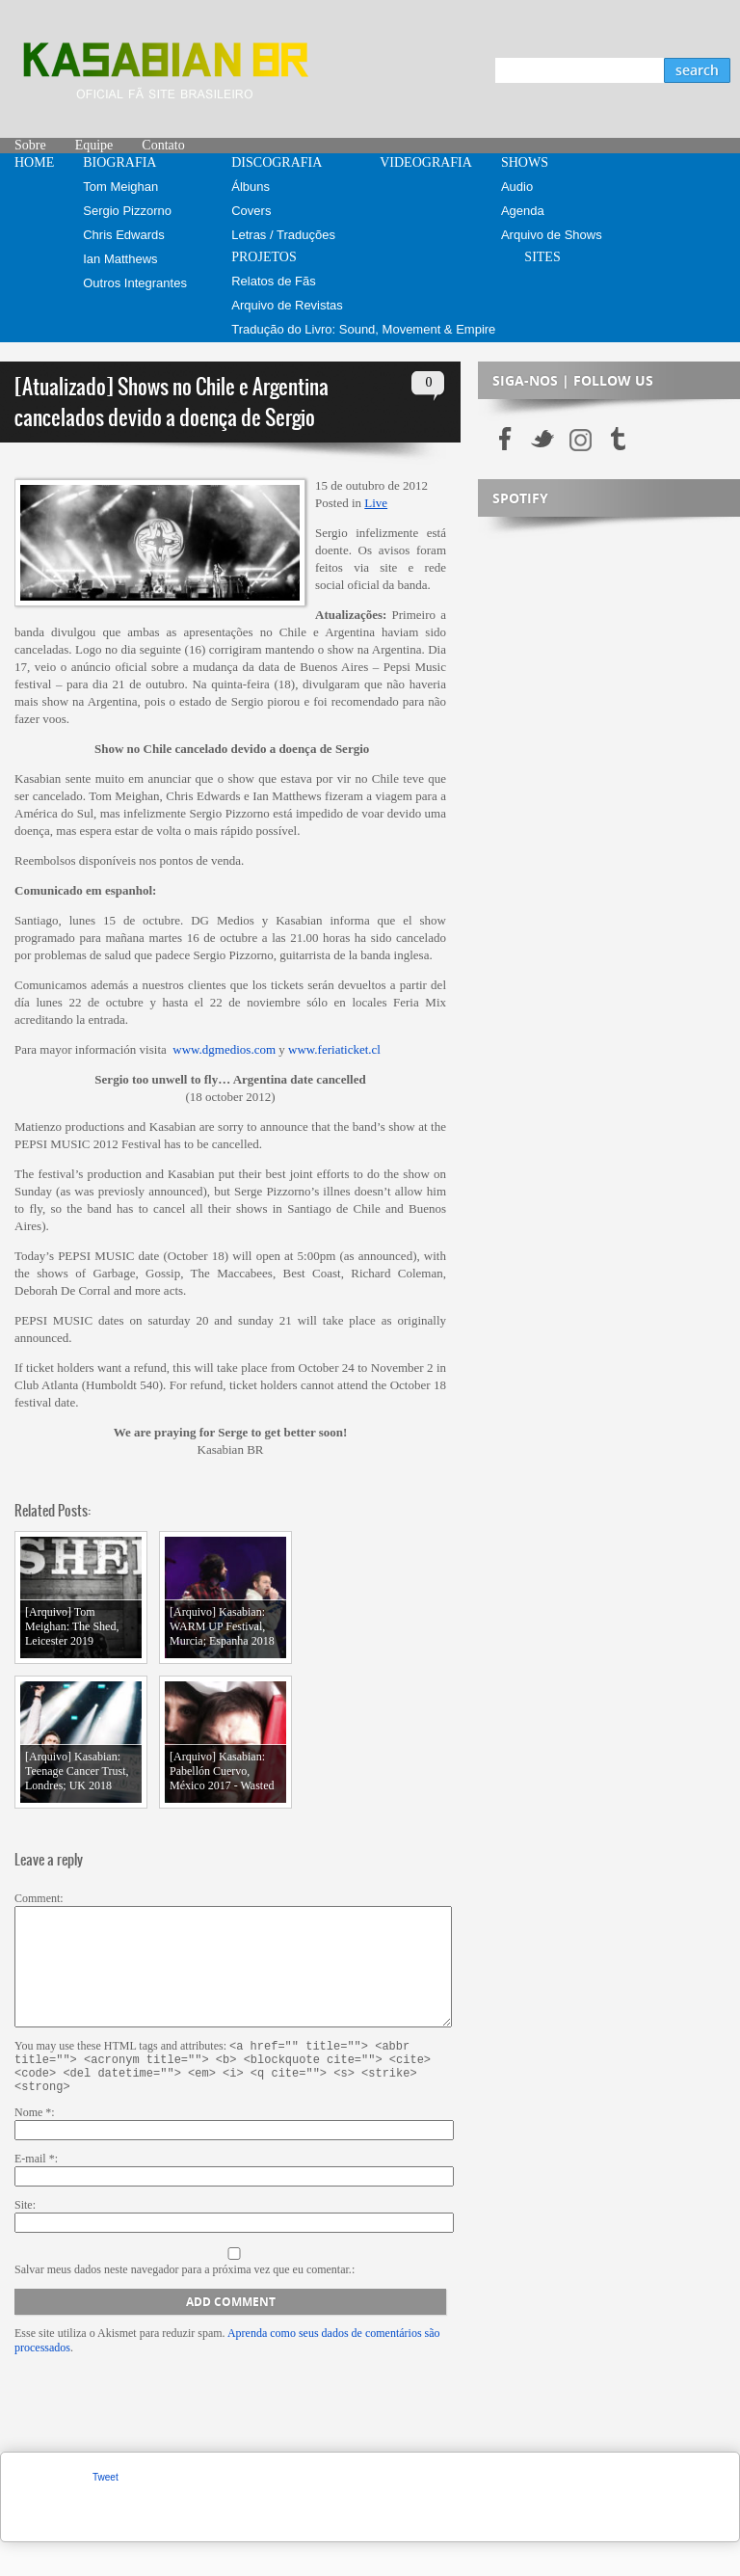  Describe the element at coordinates (542, 257) in the screenshot. I see `SITES` at that location.